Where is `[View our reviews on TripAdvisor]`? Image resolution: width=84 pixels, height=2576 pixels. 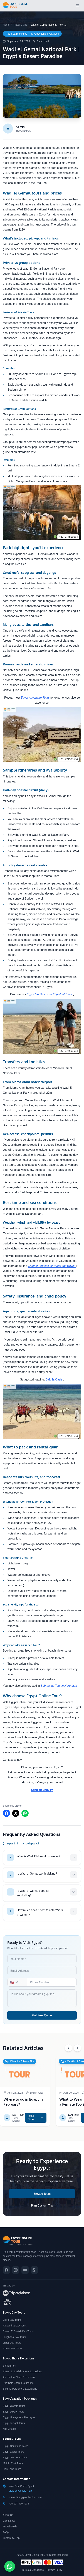 [View our reviews on TripAdvisor] is located at coordinates (42, 2293).